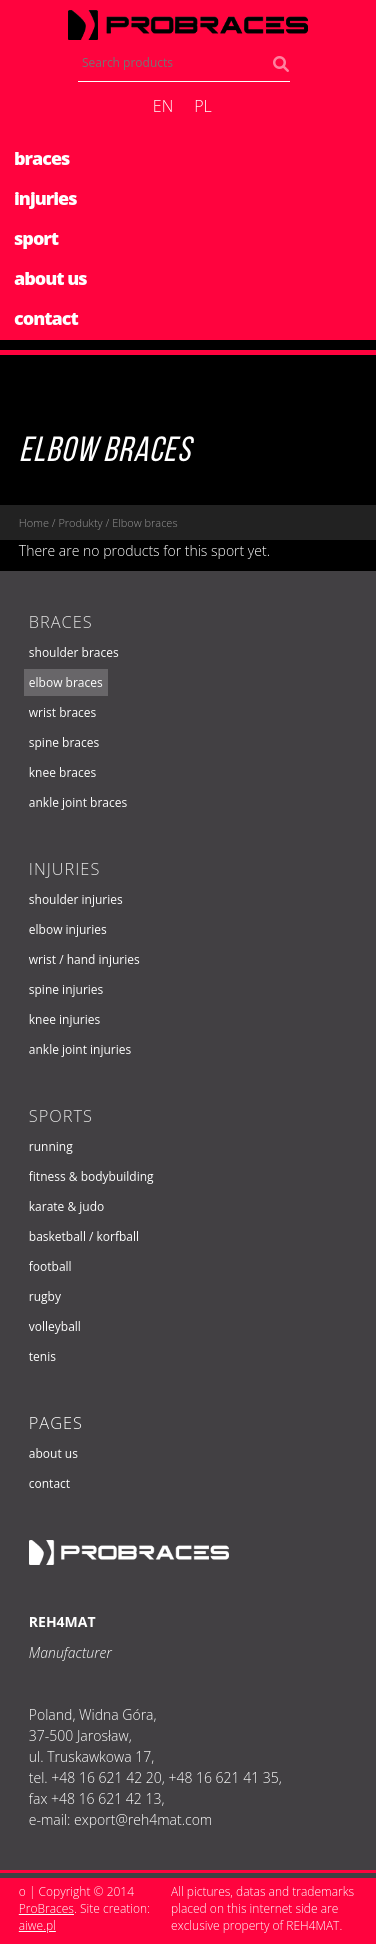  I want to click on Braces, so click(61, 622).